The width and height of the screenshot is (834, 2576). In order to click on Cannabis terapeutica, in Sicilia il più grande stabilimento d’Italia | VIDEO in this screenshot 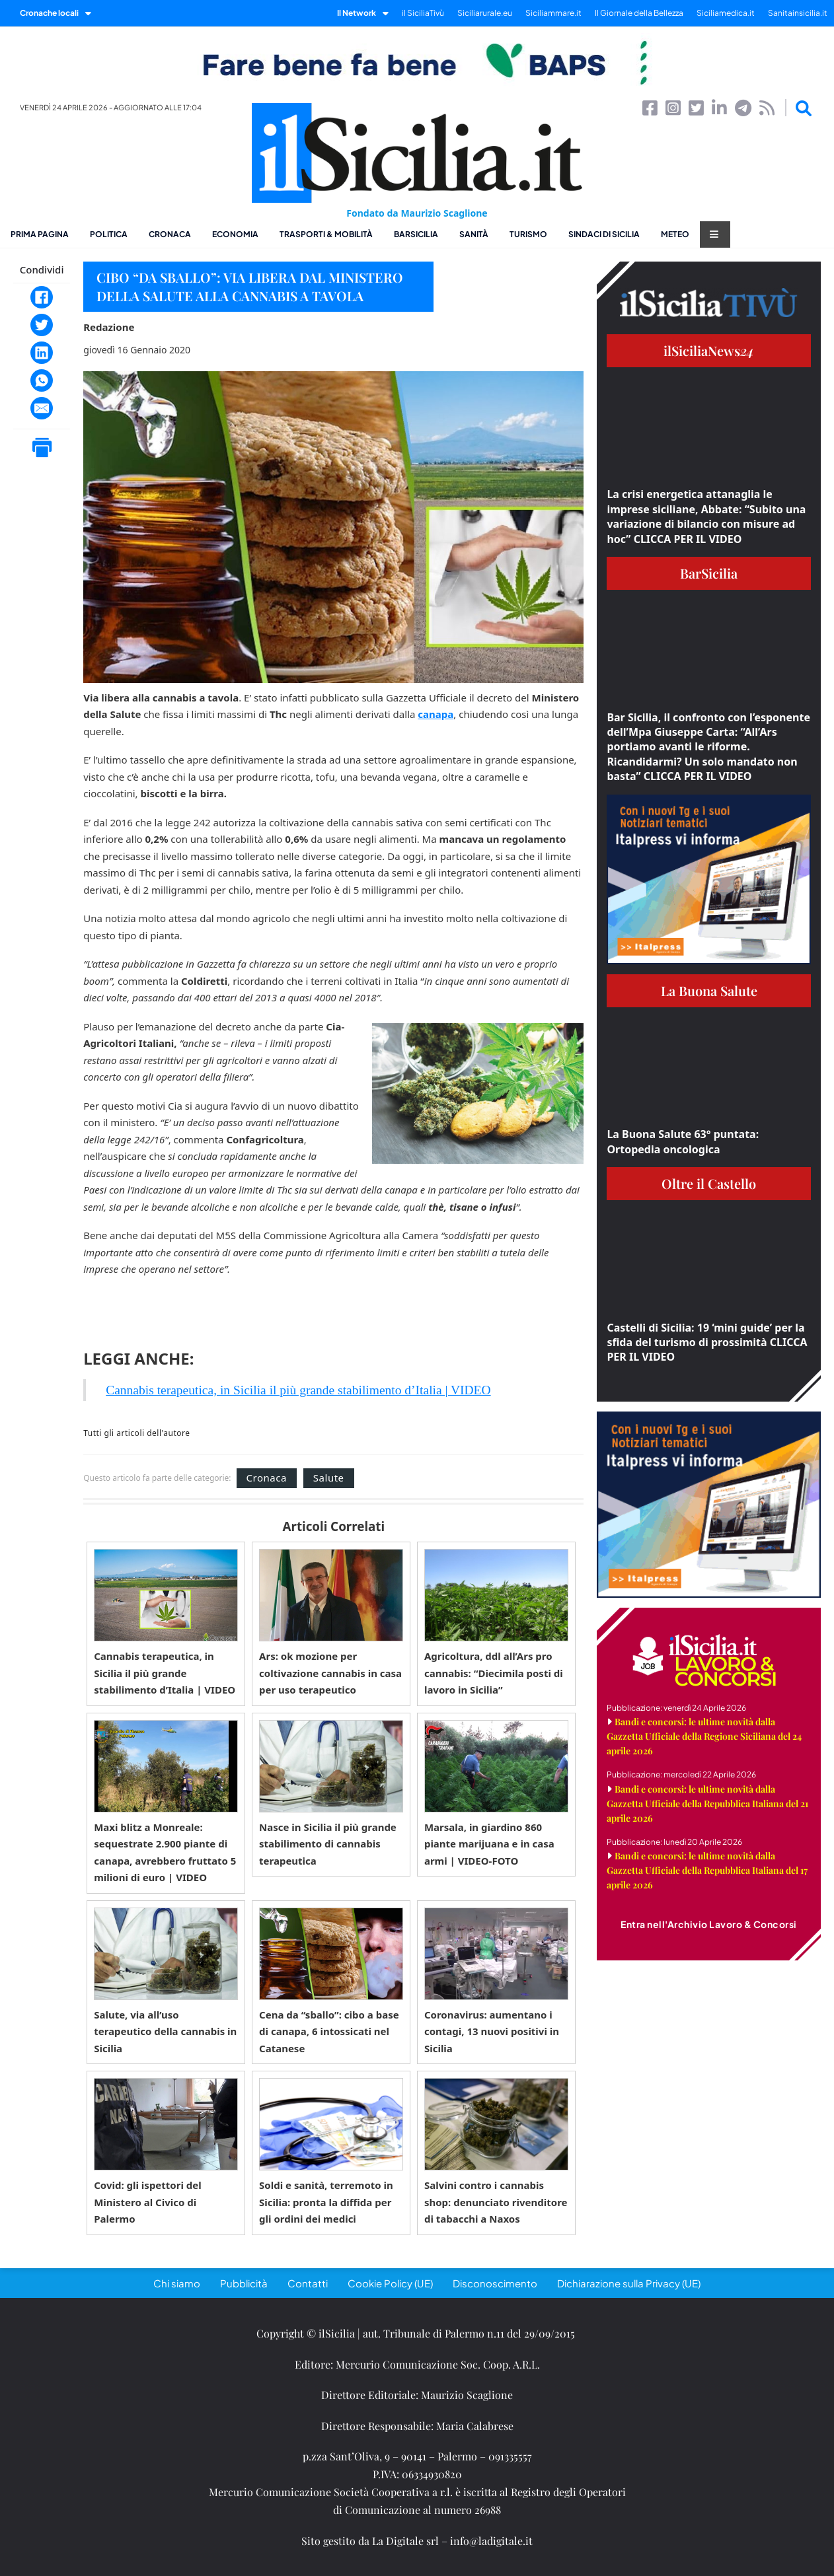, I will do `click(298, 1390)`.